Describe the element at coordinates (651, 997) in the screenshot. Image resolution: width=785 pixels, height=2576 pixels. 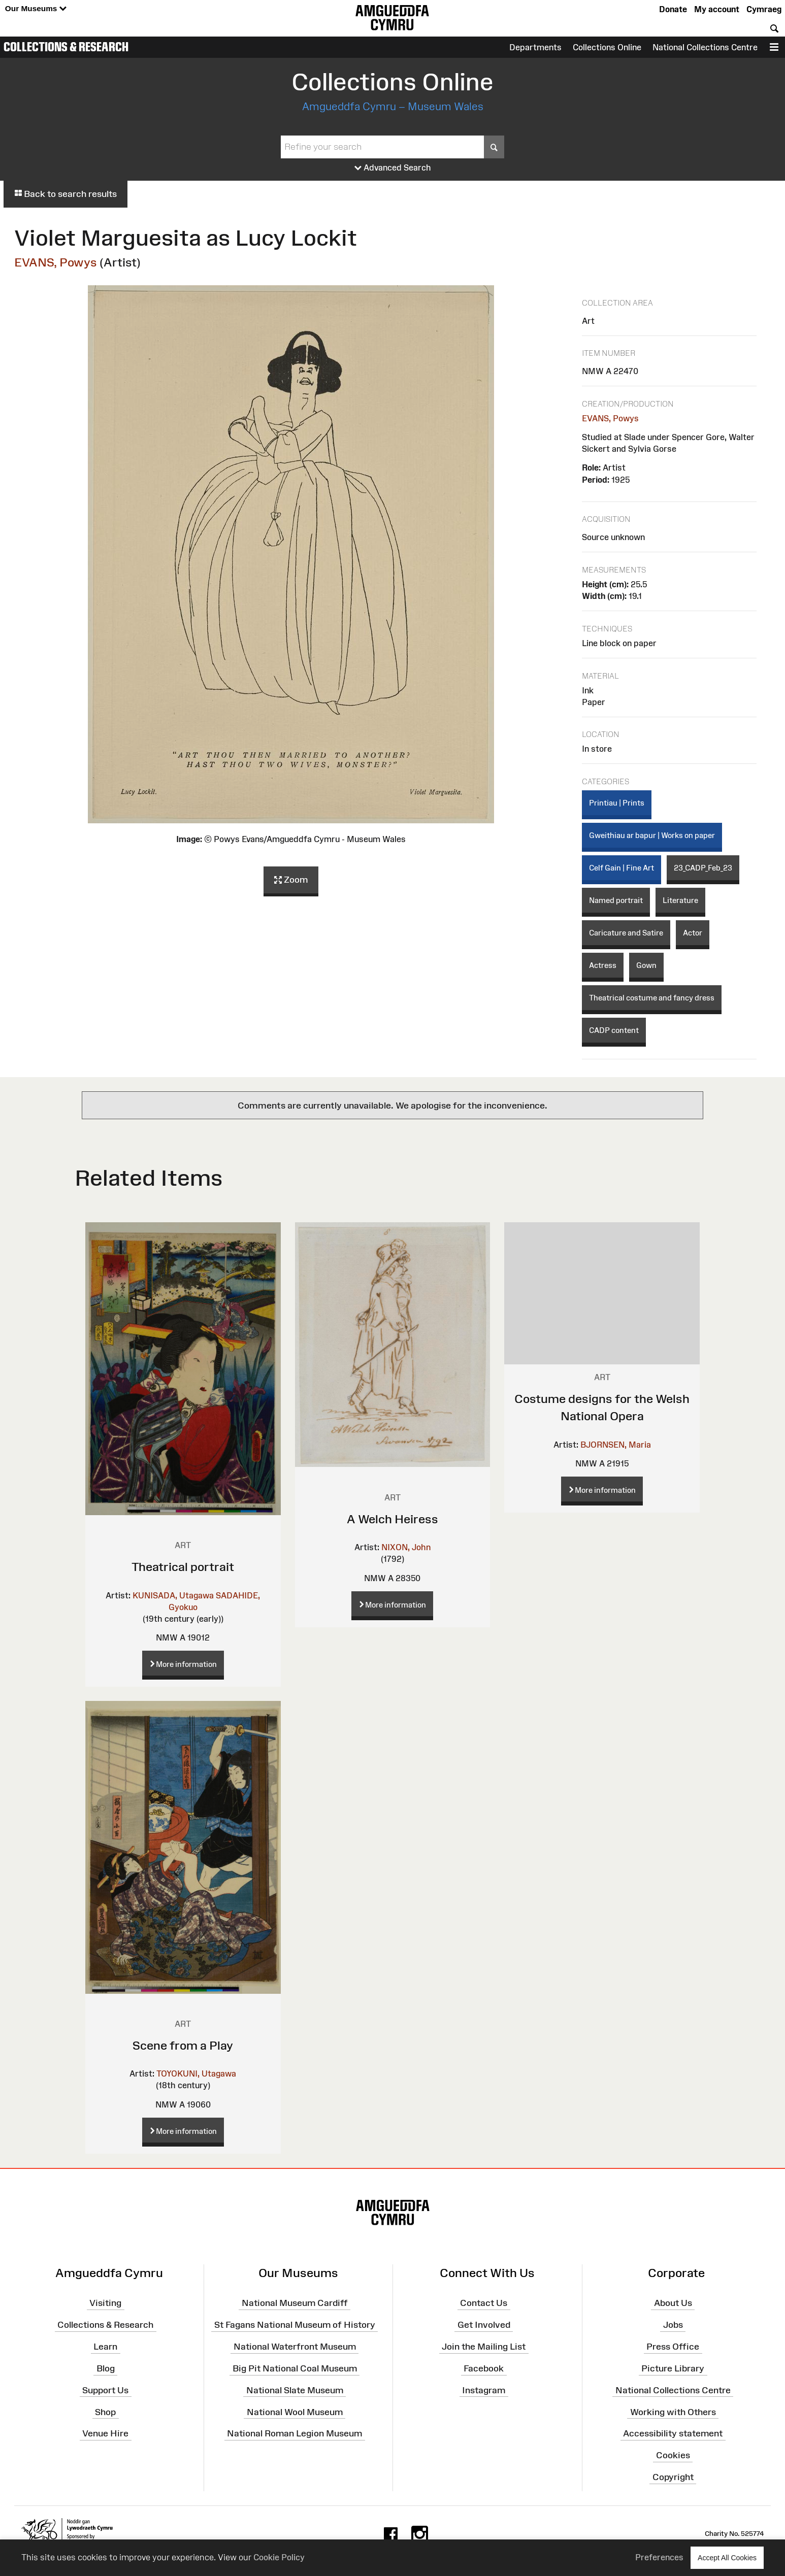
I see `Theatrical costume and fancy dress` at that location.